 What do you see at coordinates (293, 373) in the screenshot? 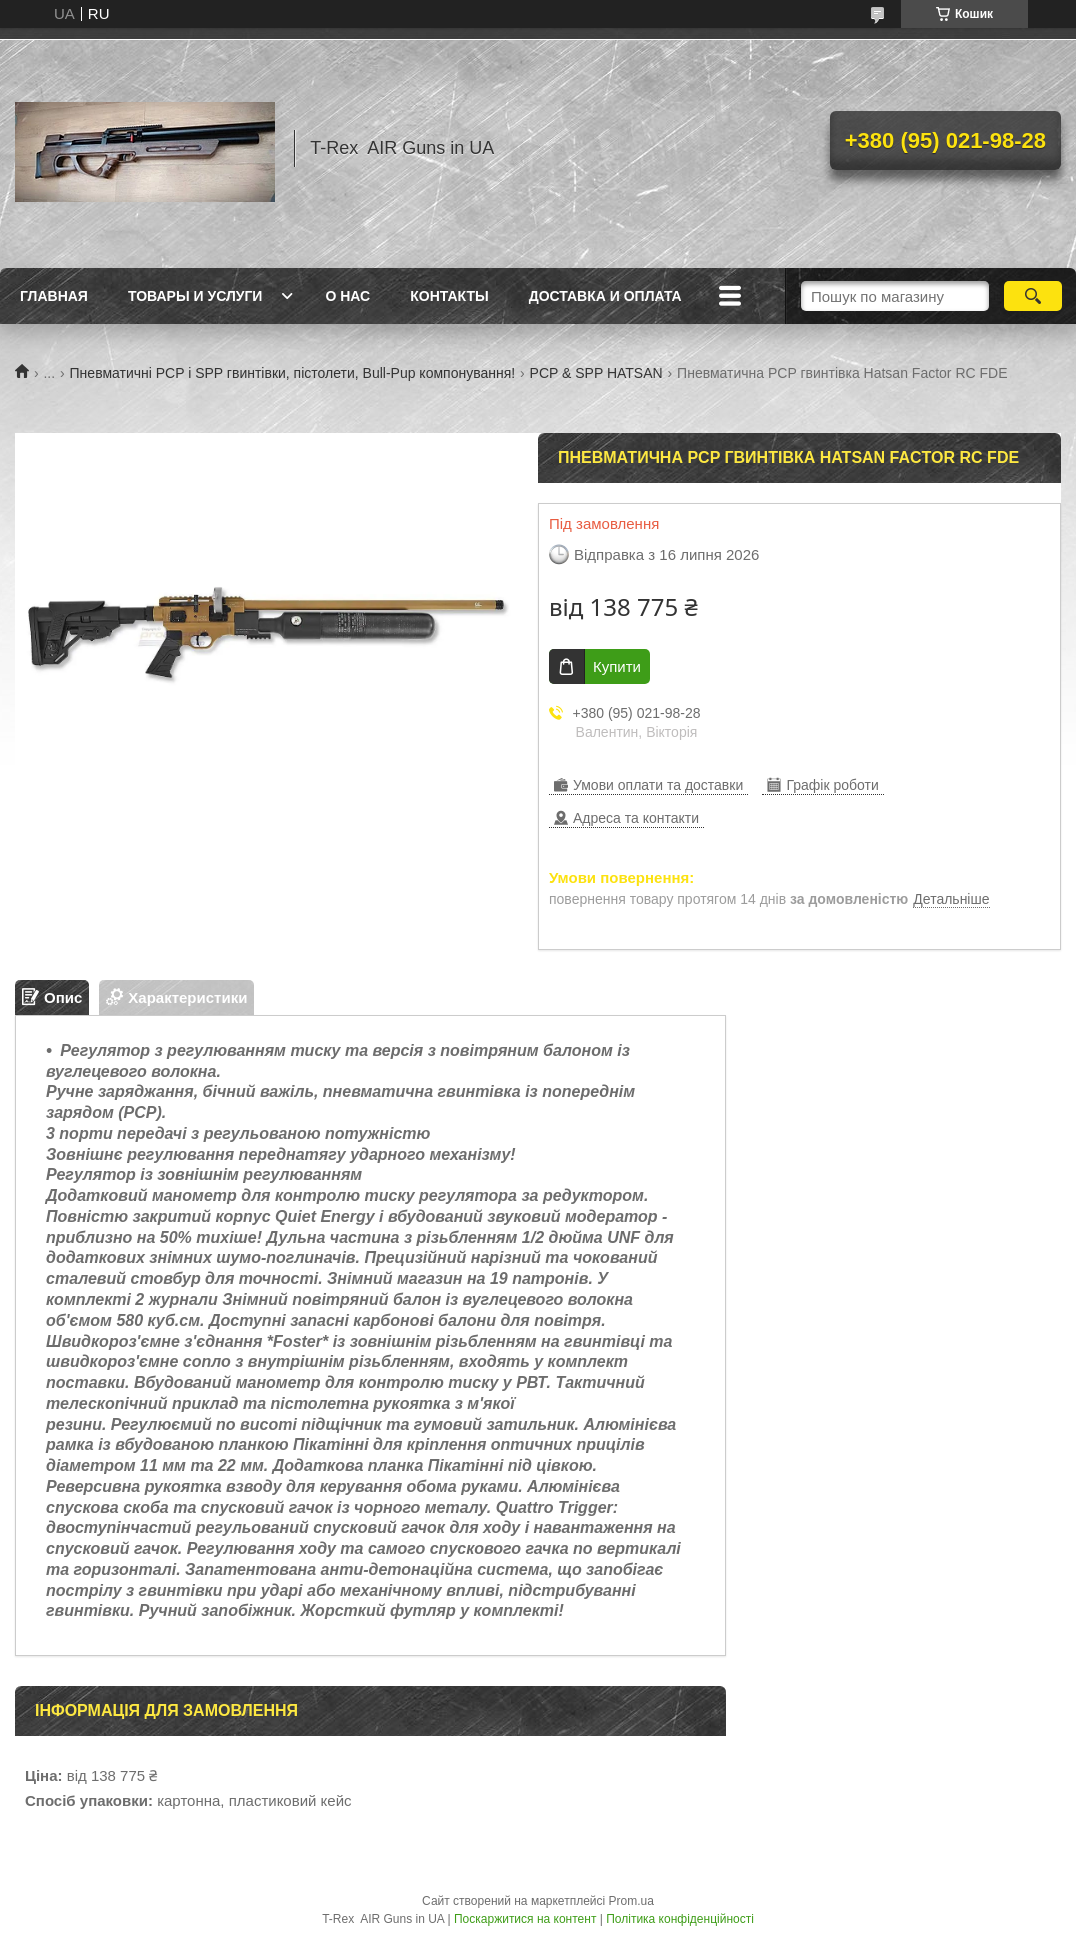
I see `Пневматичні PCP і SPP гвинтівки, пістолети, Bull-Pup компонування!` at bounding box center [293, 373].